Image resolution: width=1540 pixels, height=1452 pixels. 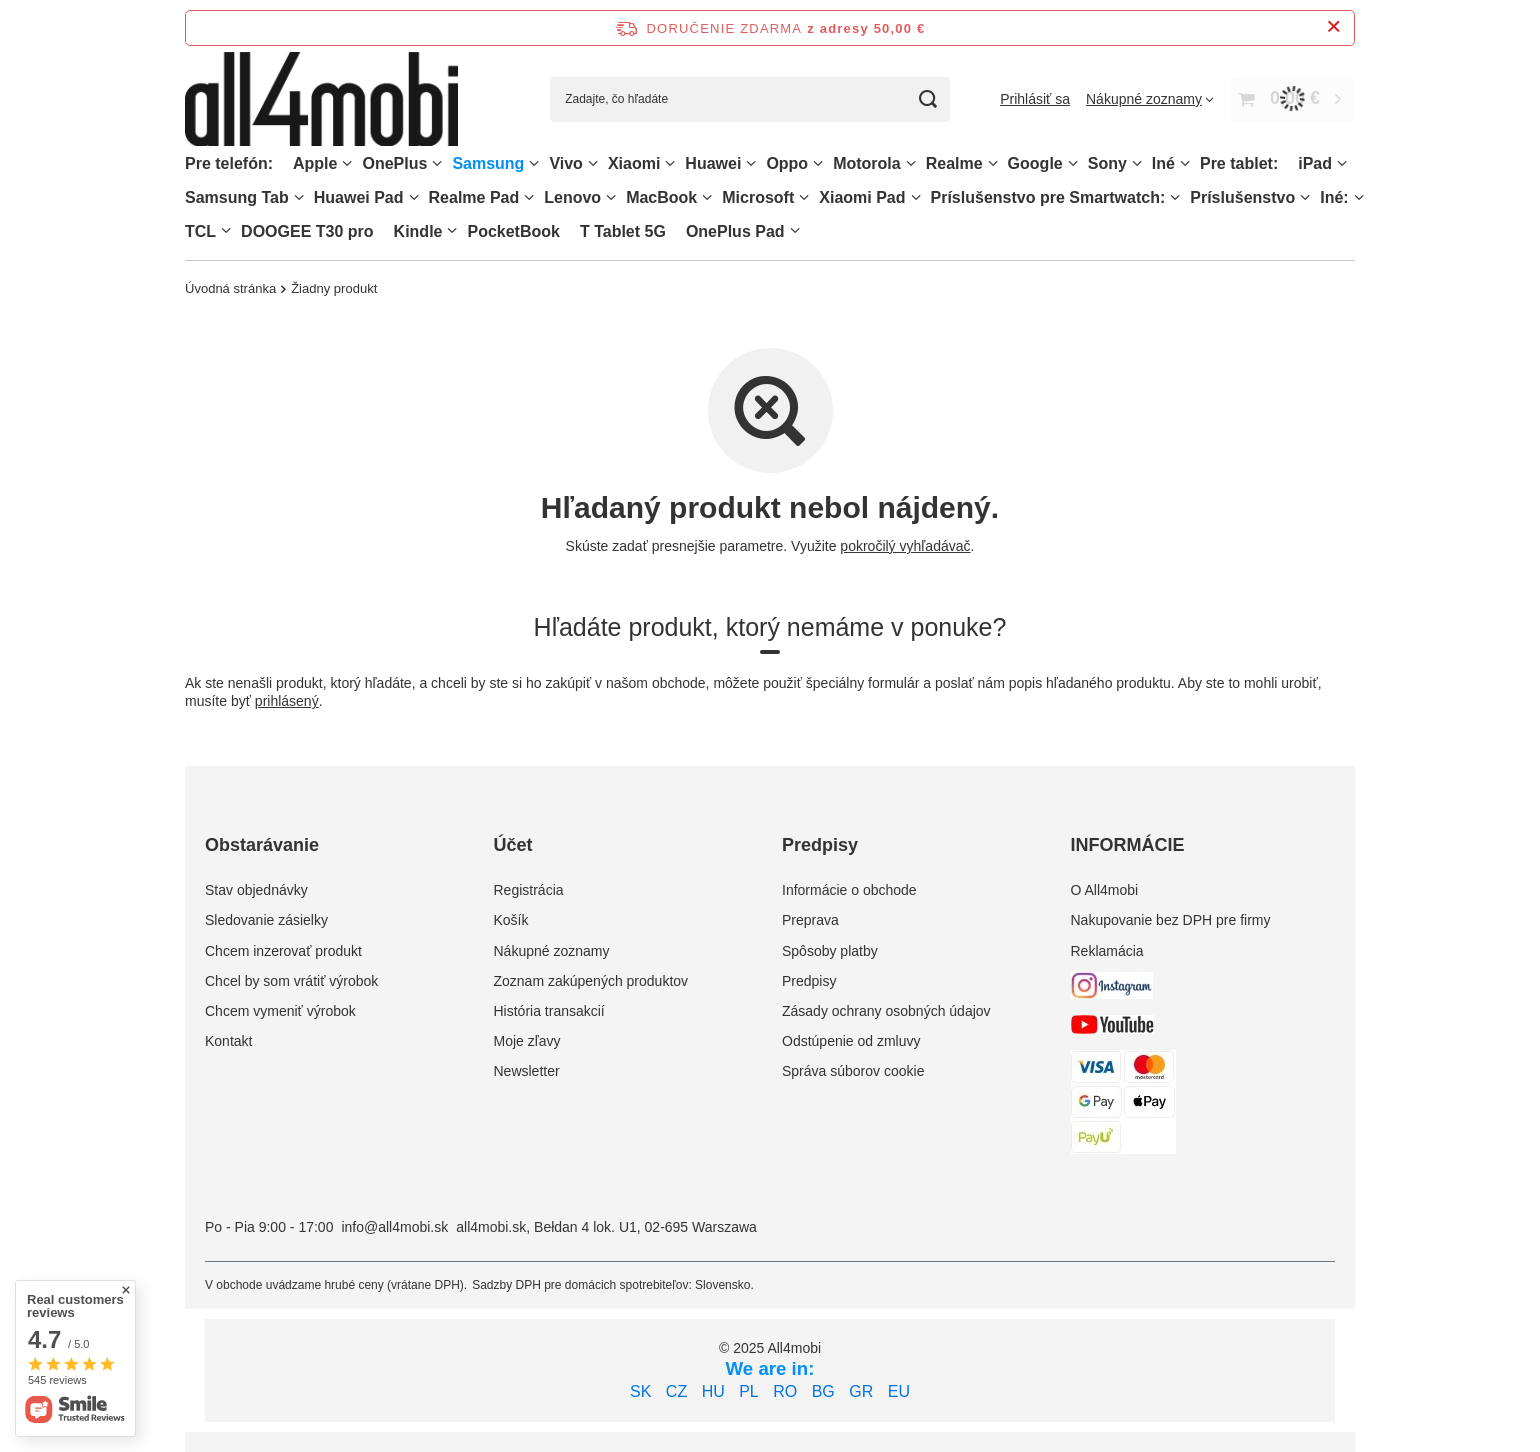 What do you see at coordinates (230, 288) in the screenshot?
I see `Úvodná stránka` at bounding box center [230, 288].